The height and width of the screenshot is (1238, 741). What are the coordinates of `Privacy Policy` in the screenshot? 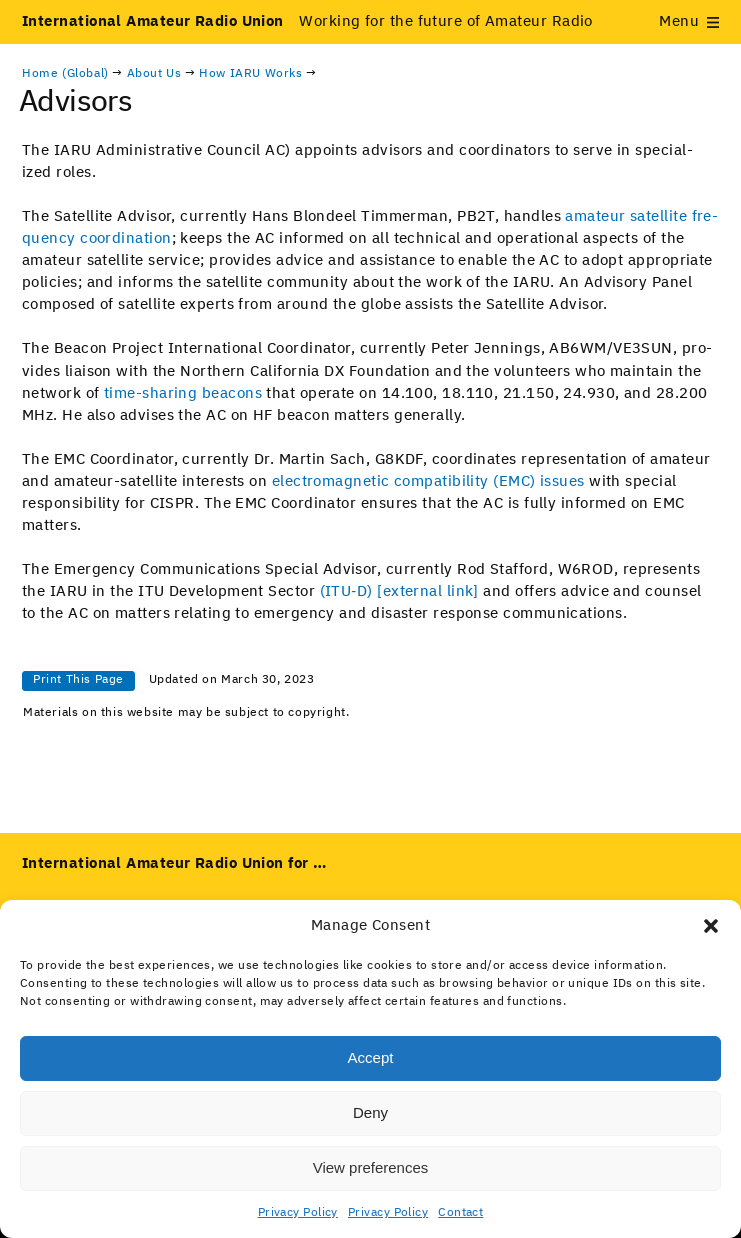 It's located at (298, 1213).